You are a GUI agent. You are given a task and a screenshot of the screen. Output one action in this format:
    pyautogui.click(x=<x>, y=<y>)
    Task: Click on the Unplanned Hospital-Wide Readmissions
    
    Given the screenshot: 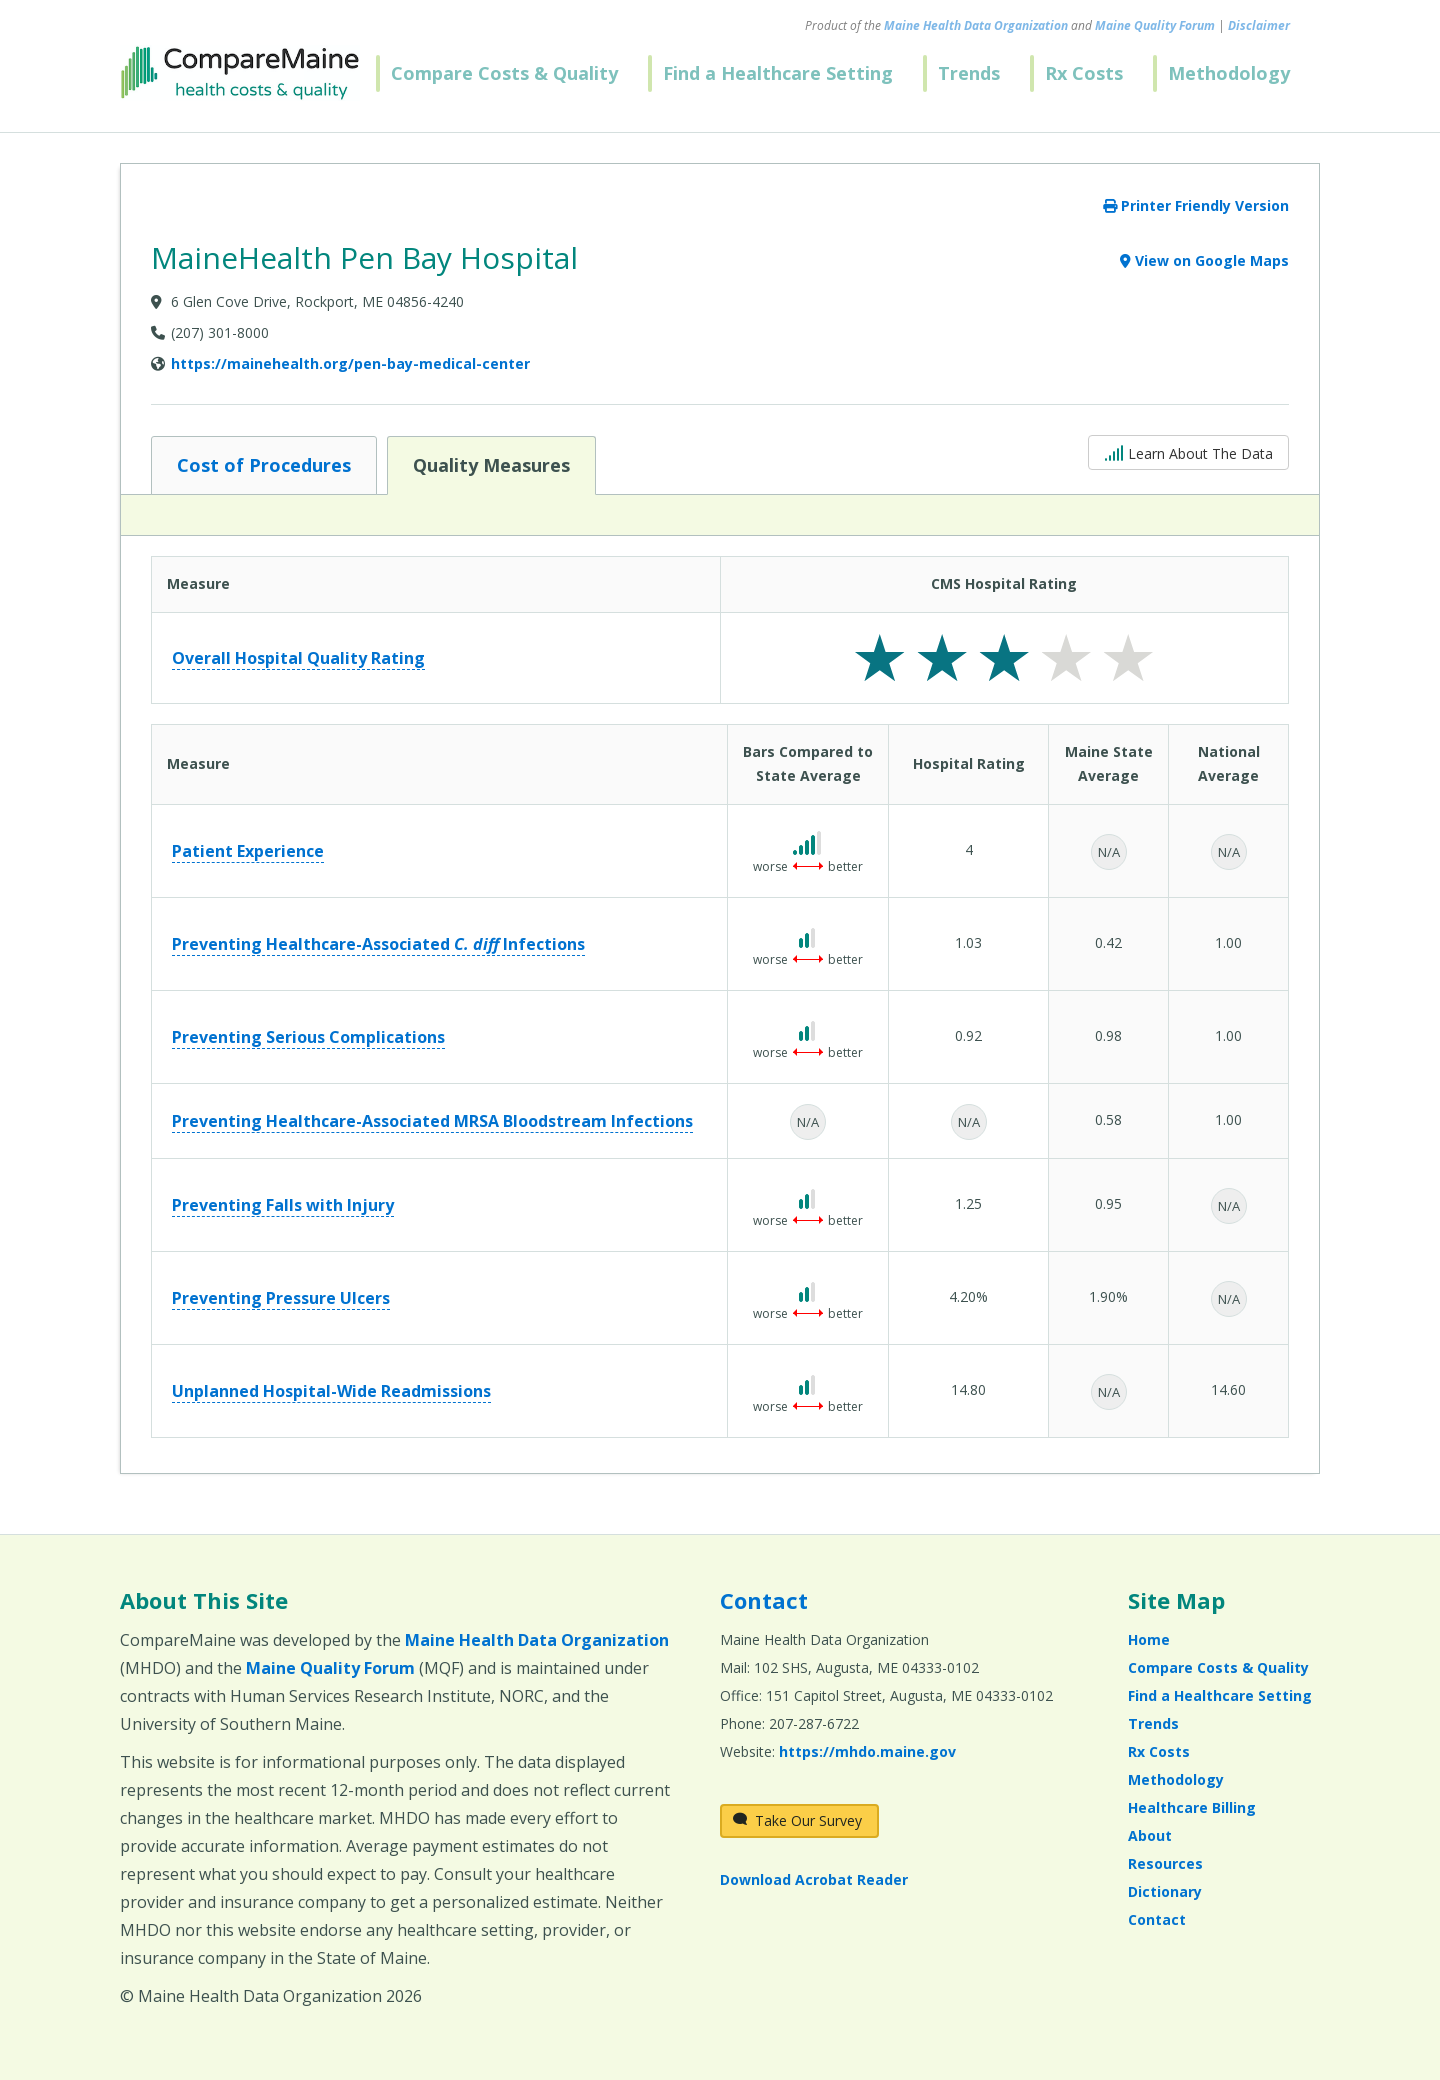 What is the action you would take?
    pyautogui.click(x=331, y=1391)
    